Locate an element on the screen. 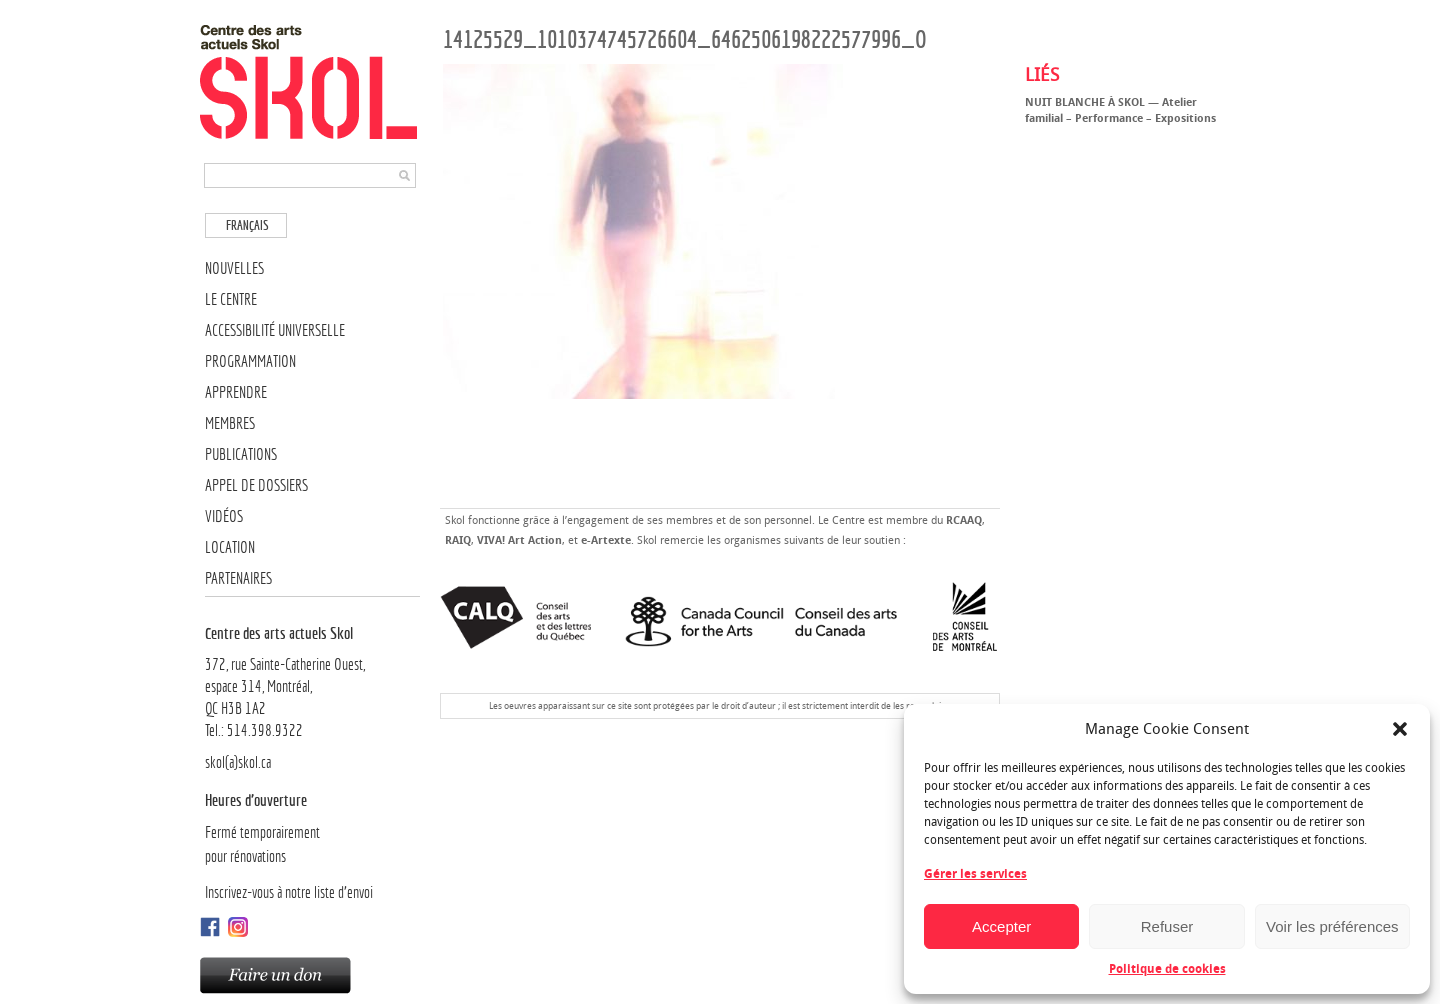 The height and width of the screenshot is (1004, 1440). Publications is located at coordinates (241, 454).